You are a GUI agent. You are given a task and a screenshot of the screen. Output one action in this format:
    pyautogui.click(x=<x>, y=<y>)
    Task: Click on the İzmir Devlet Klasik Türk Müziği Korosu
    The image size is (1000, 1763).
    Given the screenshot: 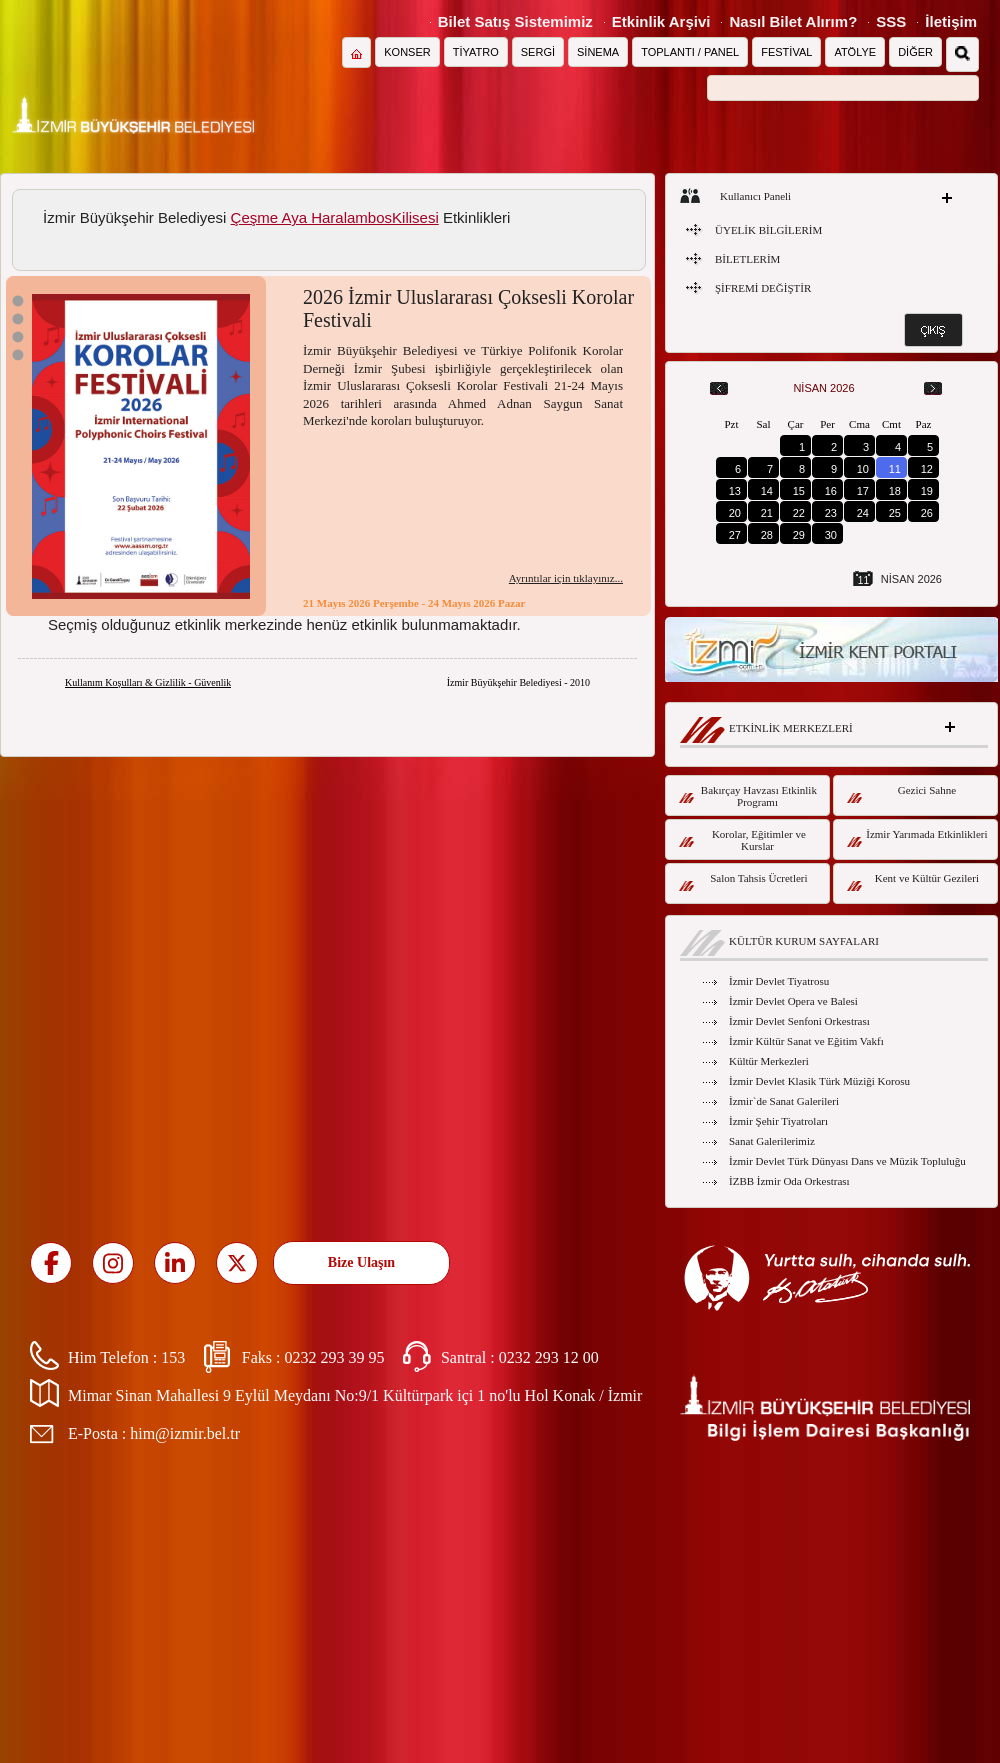 What is the action you would take?
    pyautogui.click(x=819, y=1081)
    